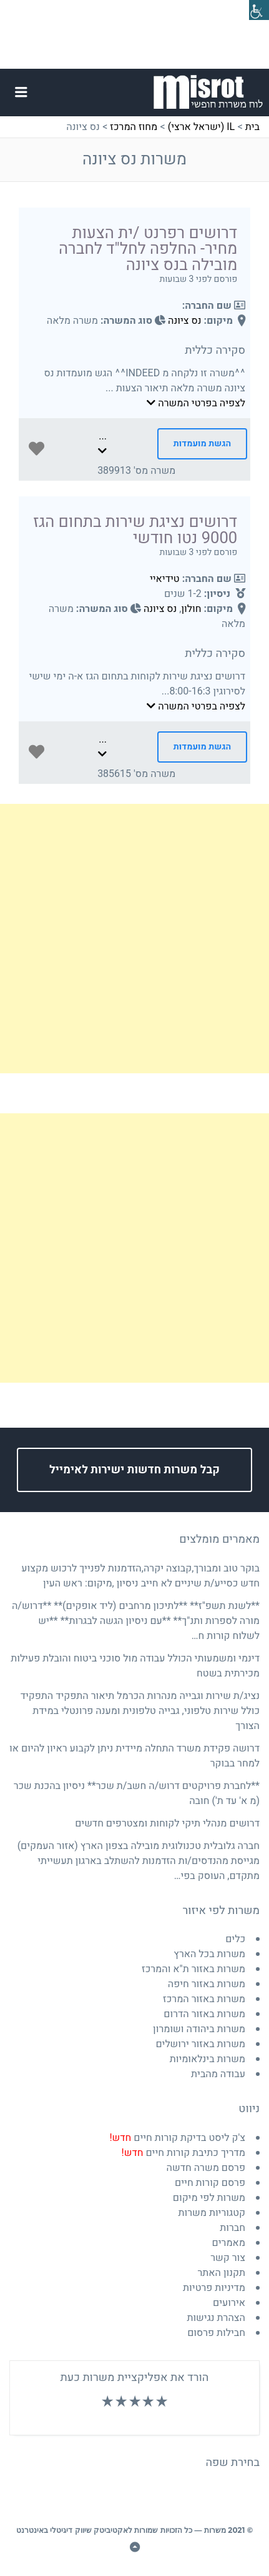 The width and height of the screenshot is (269, 2576). Describe the element at coordinates (191, 608) in the screenshot. I see `חולון` at that location.